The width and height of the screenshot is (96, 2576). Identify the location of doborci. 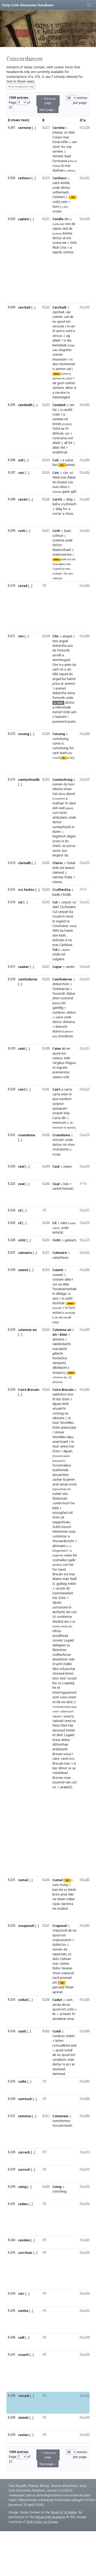
(58, 1031).